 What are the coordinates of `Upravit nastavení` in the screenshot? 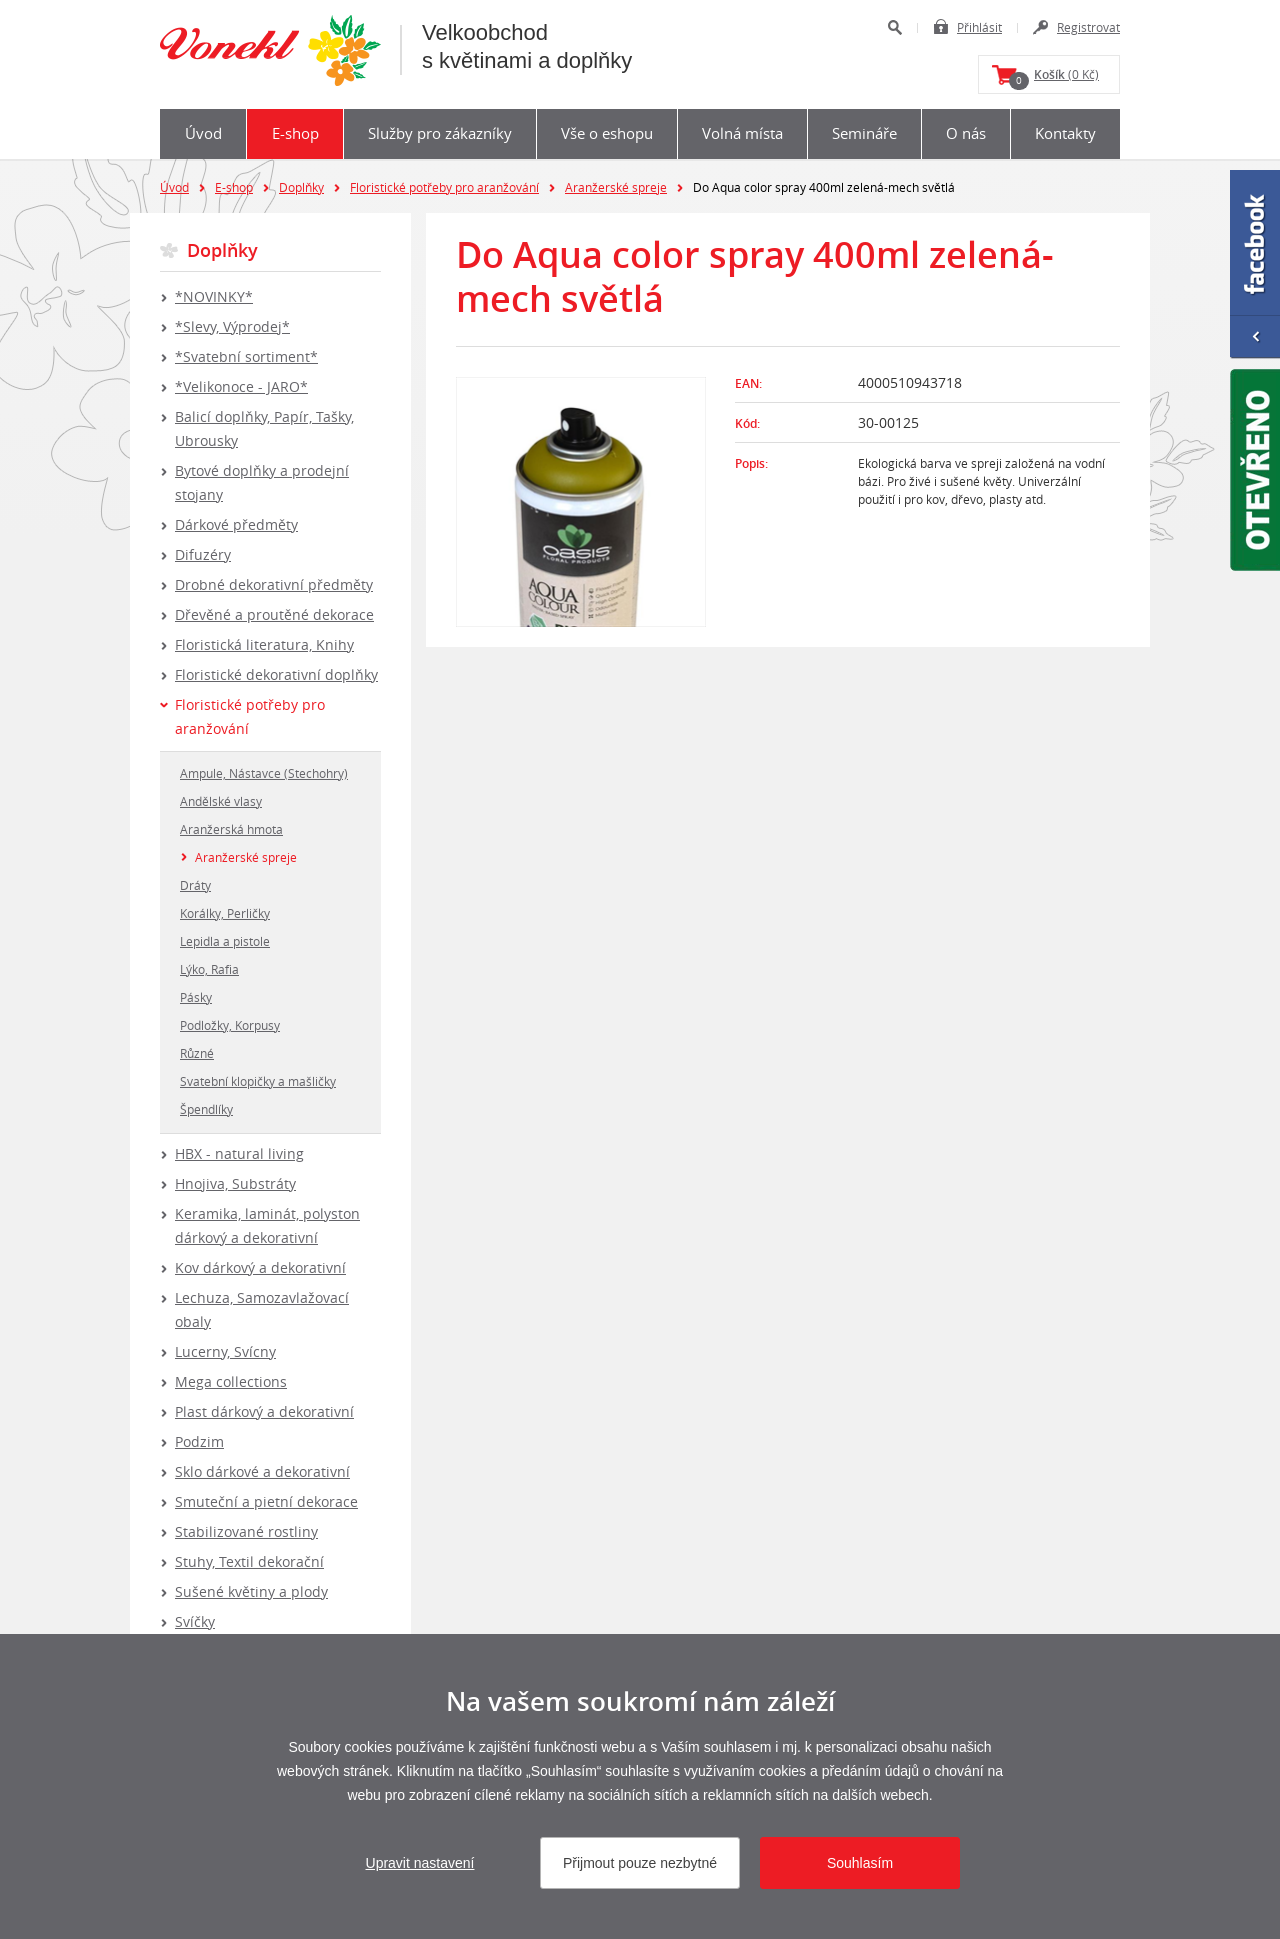 It's located at (420, 1863).